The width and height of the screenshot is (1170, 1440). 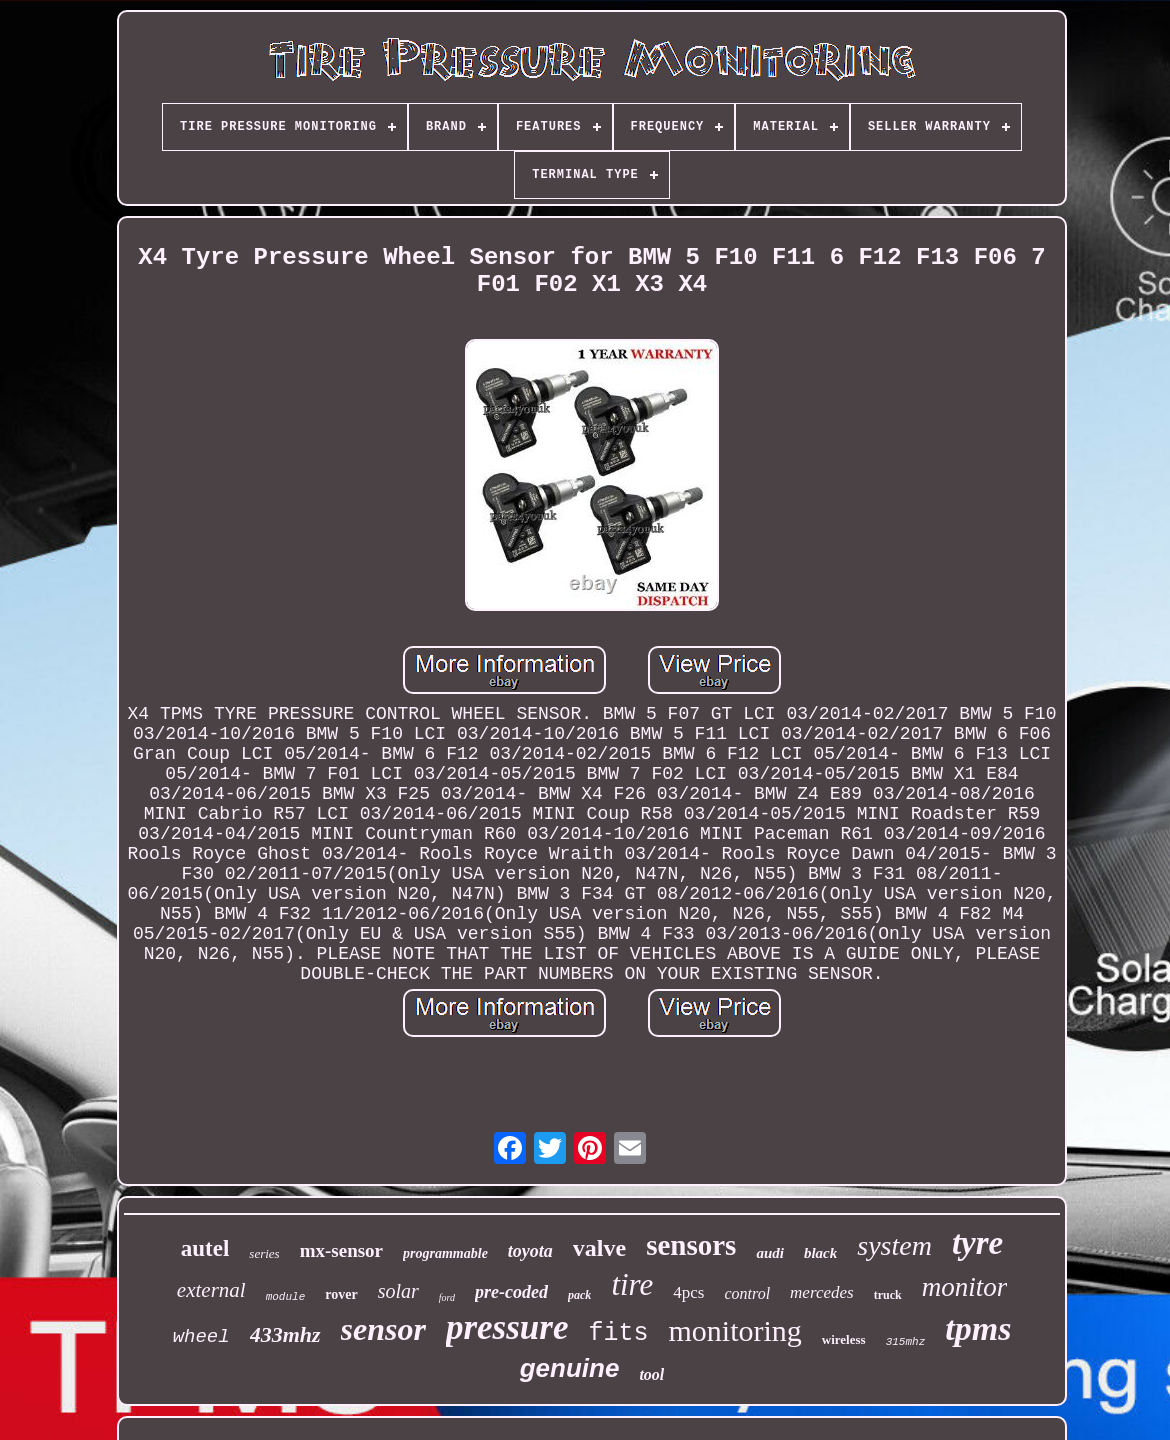 What do you see at coordinates (894, 1245) in the screenshot?
I see `system` at bounding box center [894, 1245].